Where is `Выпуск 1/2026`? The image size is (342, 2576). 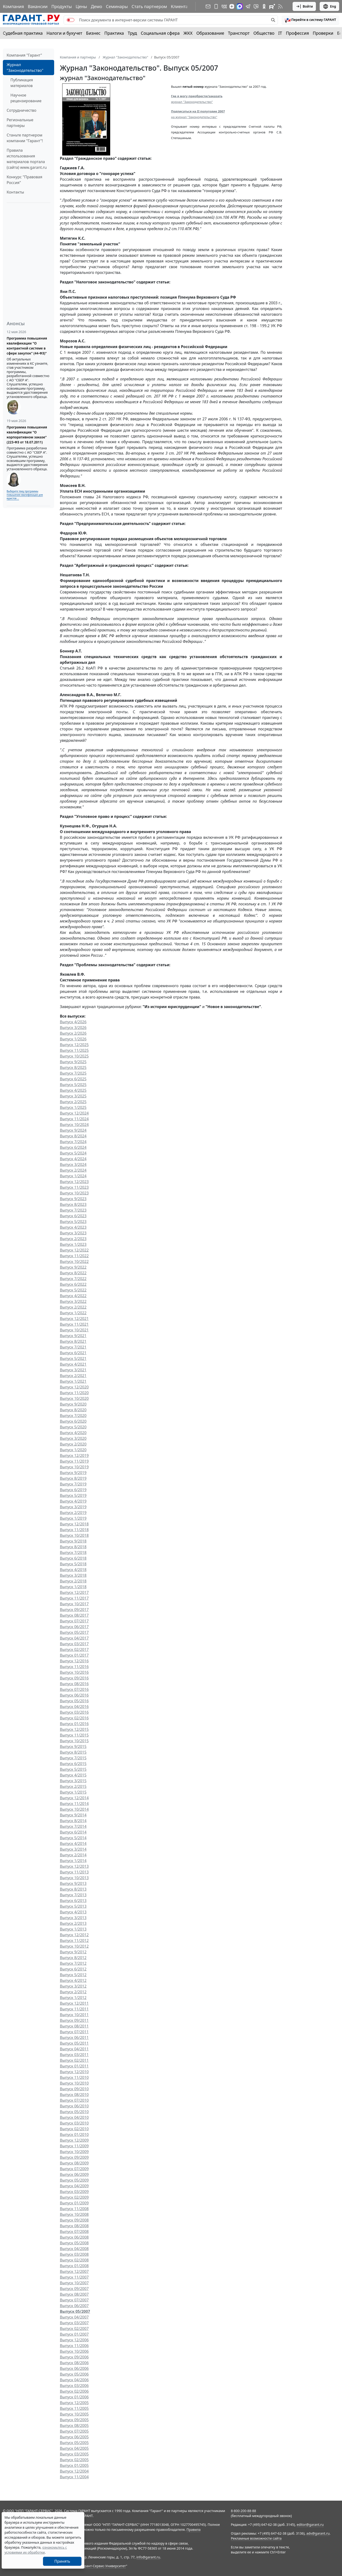
Выпуск 1/2026 is located at coordinates (73, 1039).